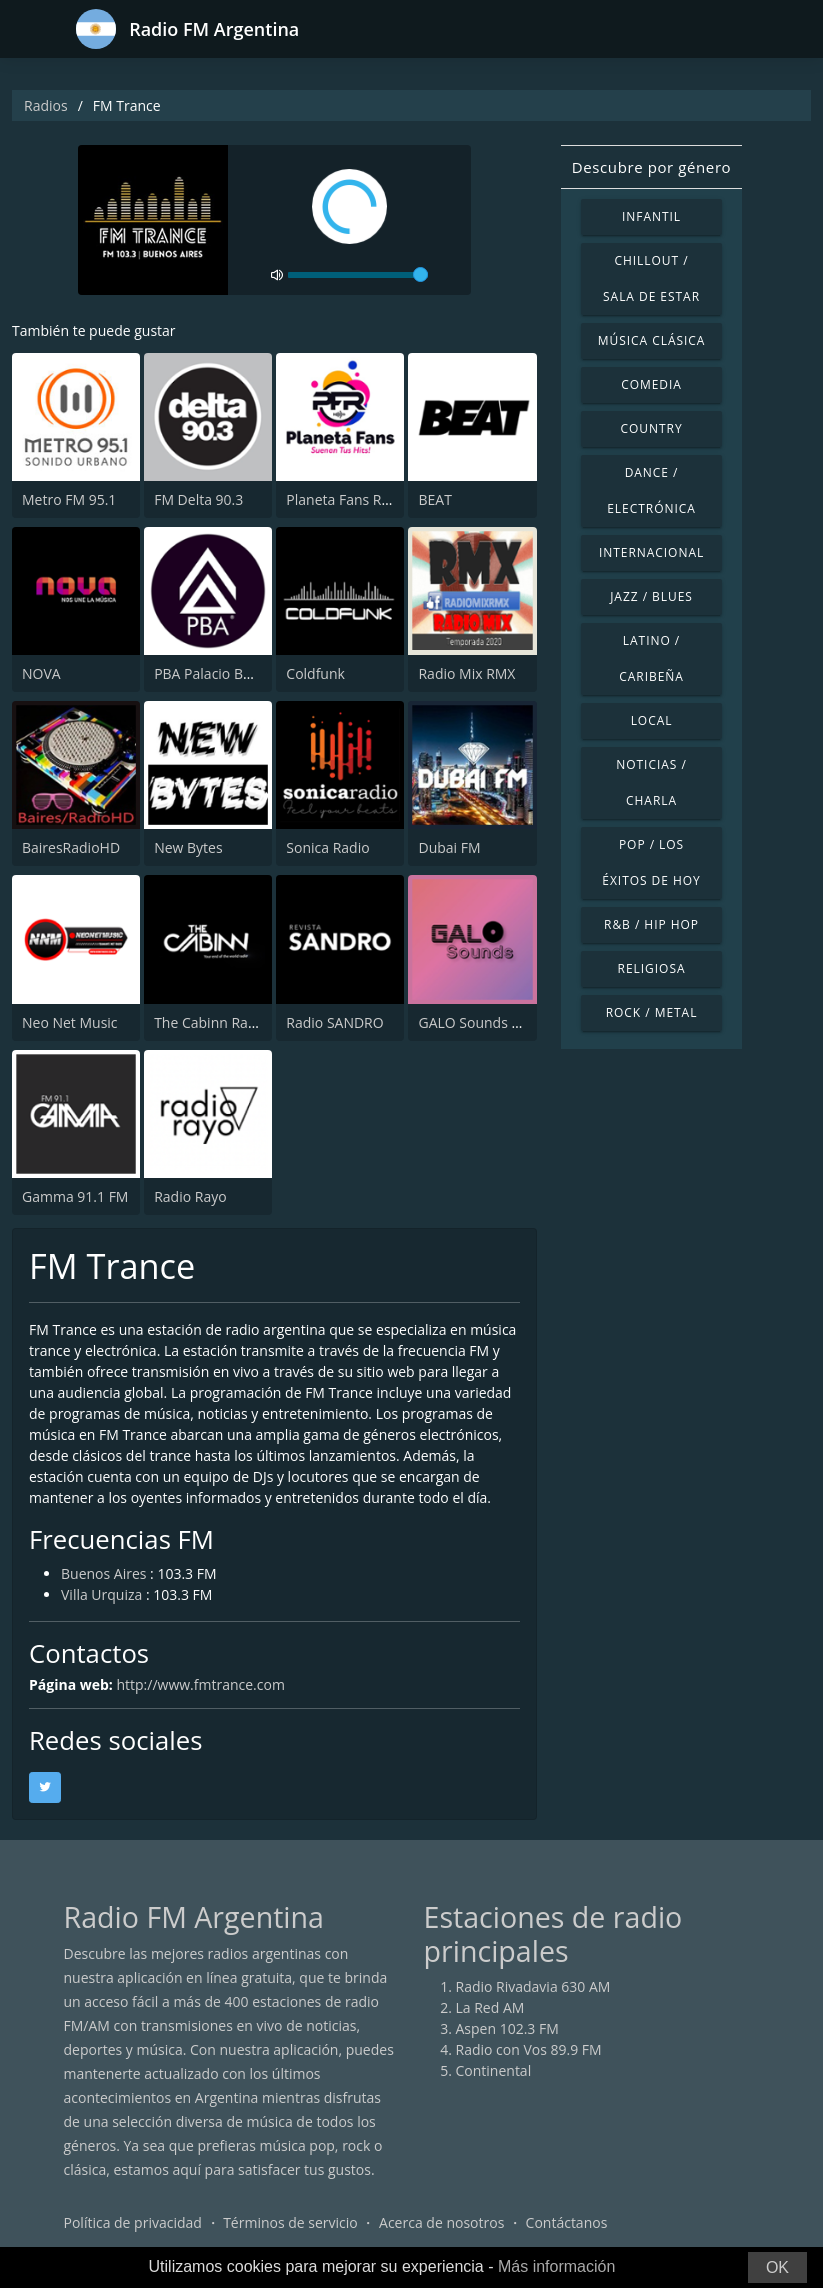 Image resolution: width=823 pixels, height=2288 pixels. Describe the element at coordinates (651, 278) in the screenshot. I see `Chillout / Sala de estar` at that location.